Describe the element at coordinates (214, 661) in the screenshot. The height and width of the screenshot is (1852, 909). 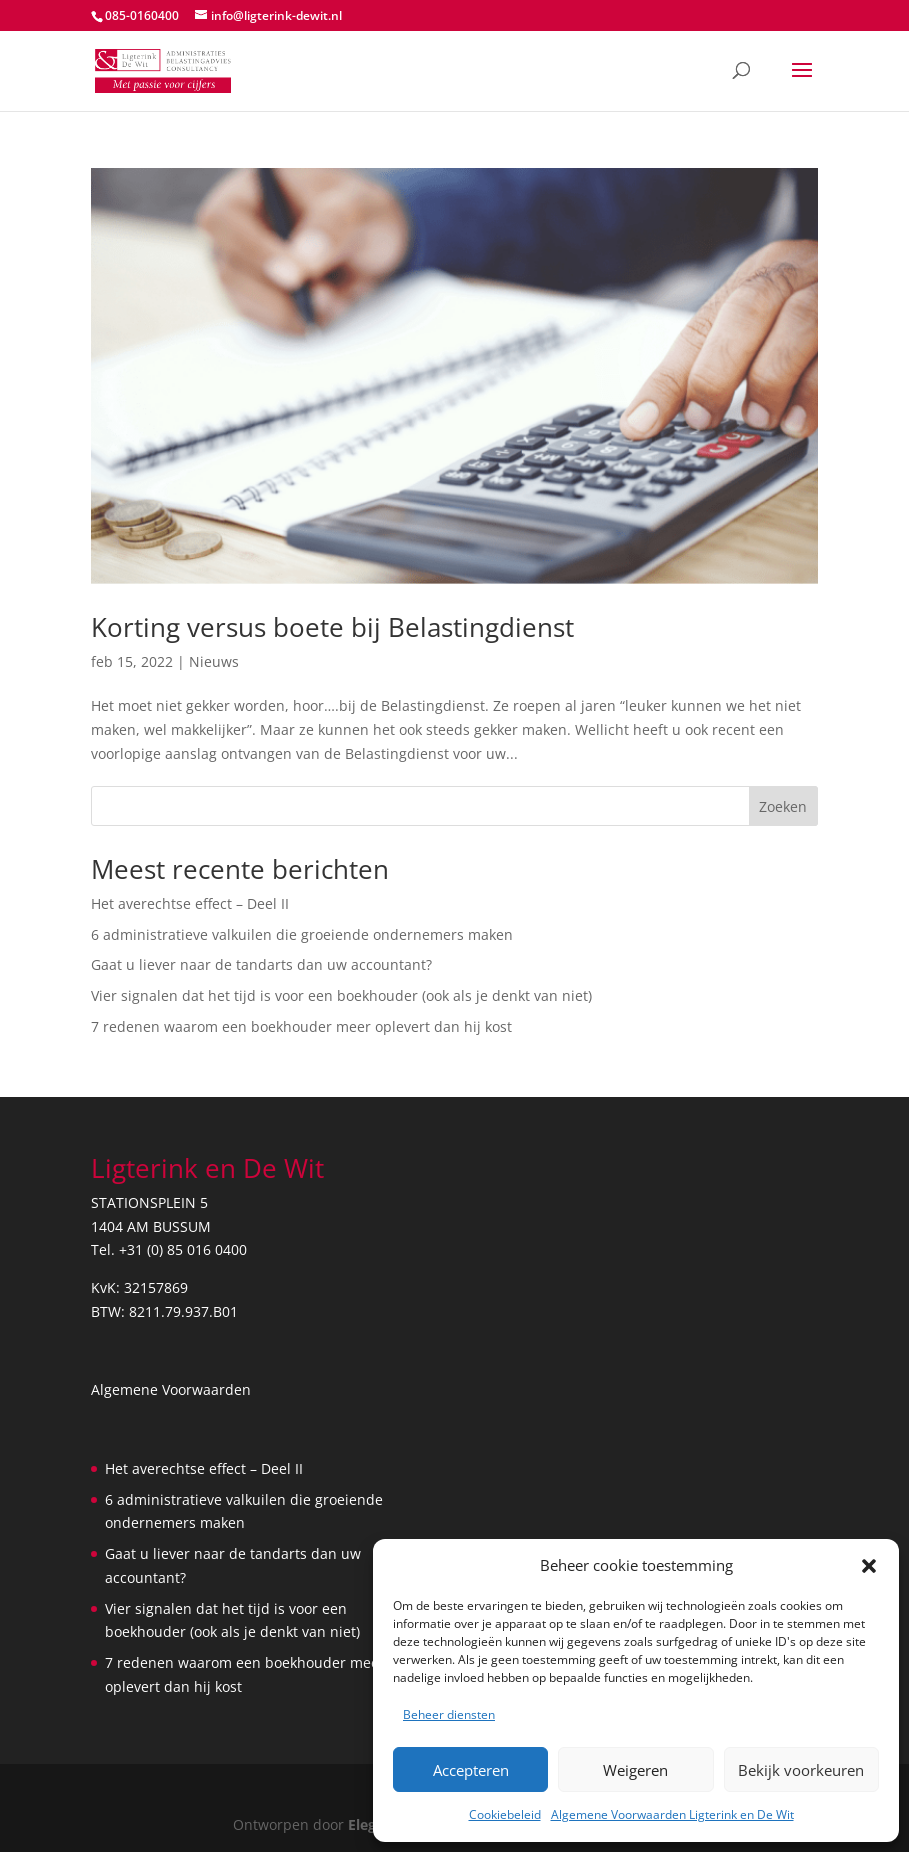
I see `Nieuws` at that location.